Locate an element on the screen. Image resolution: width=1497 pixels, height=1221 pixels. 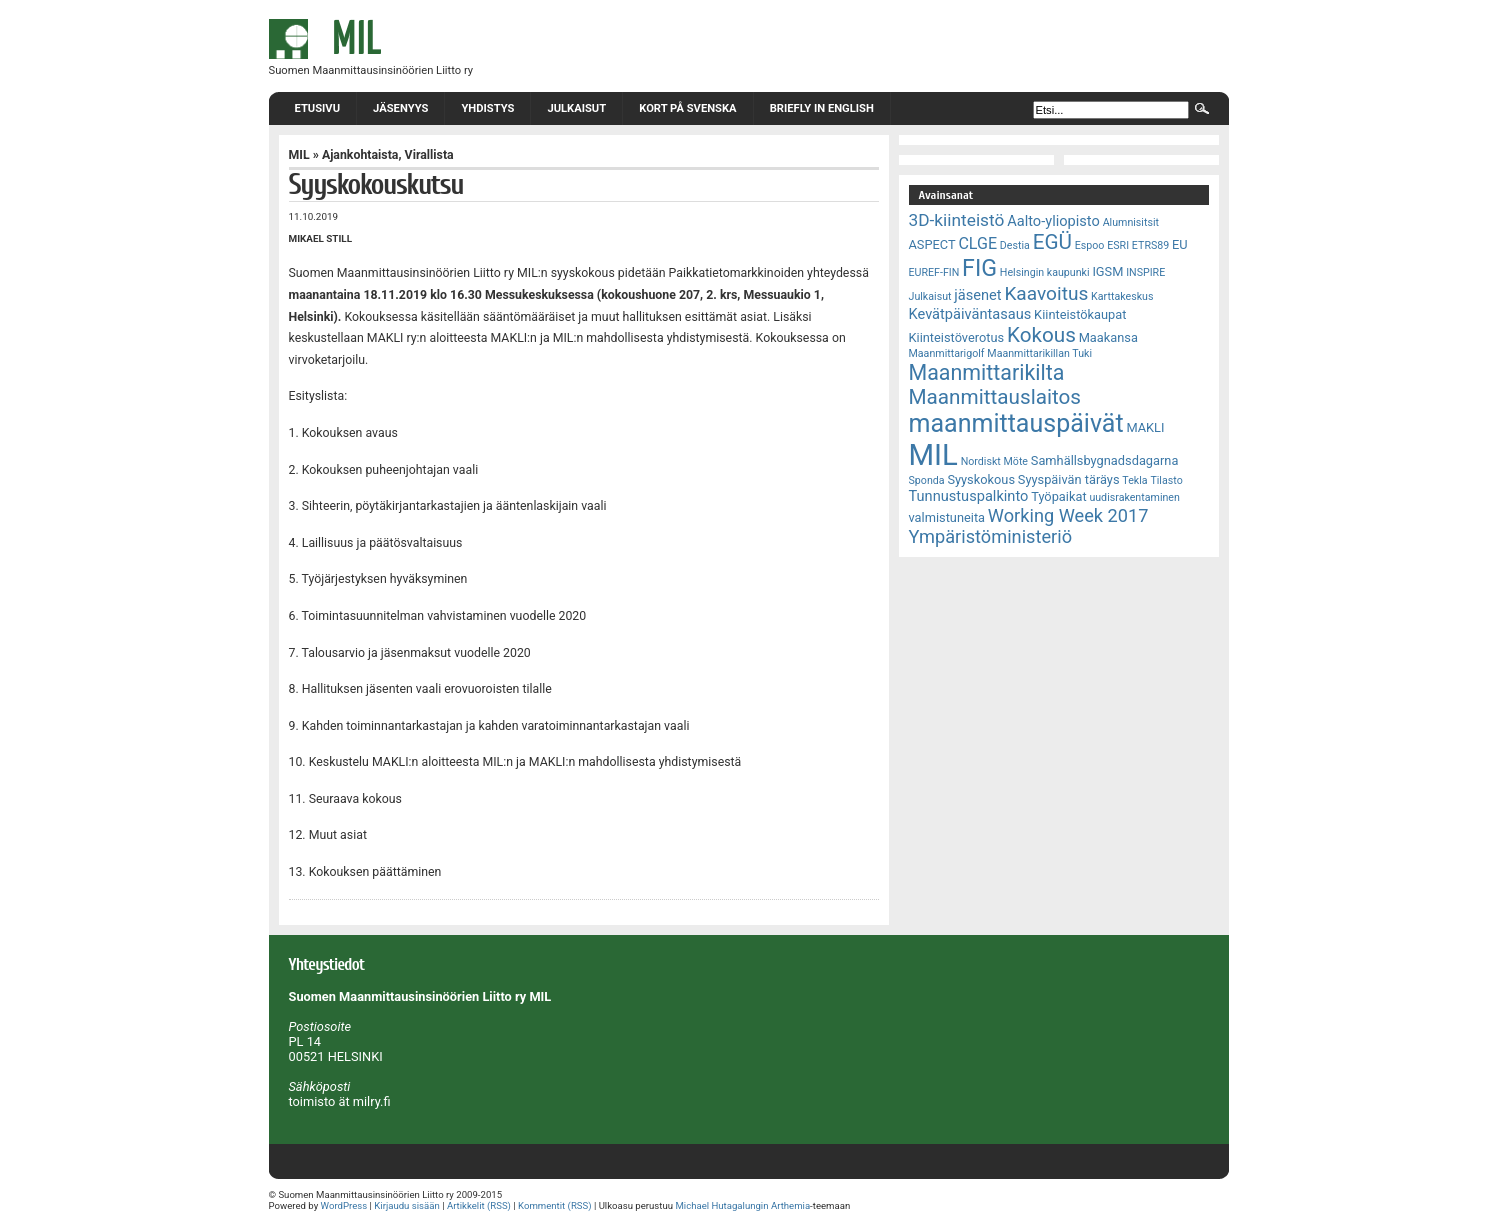
Maanmittarigolf [Maanmittarigolf (2 kohdetta)] is located at coordinates (947, 353).